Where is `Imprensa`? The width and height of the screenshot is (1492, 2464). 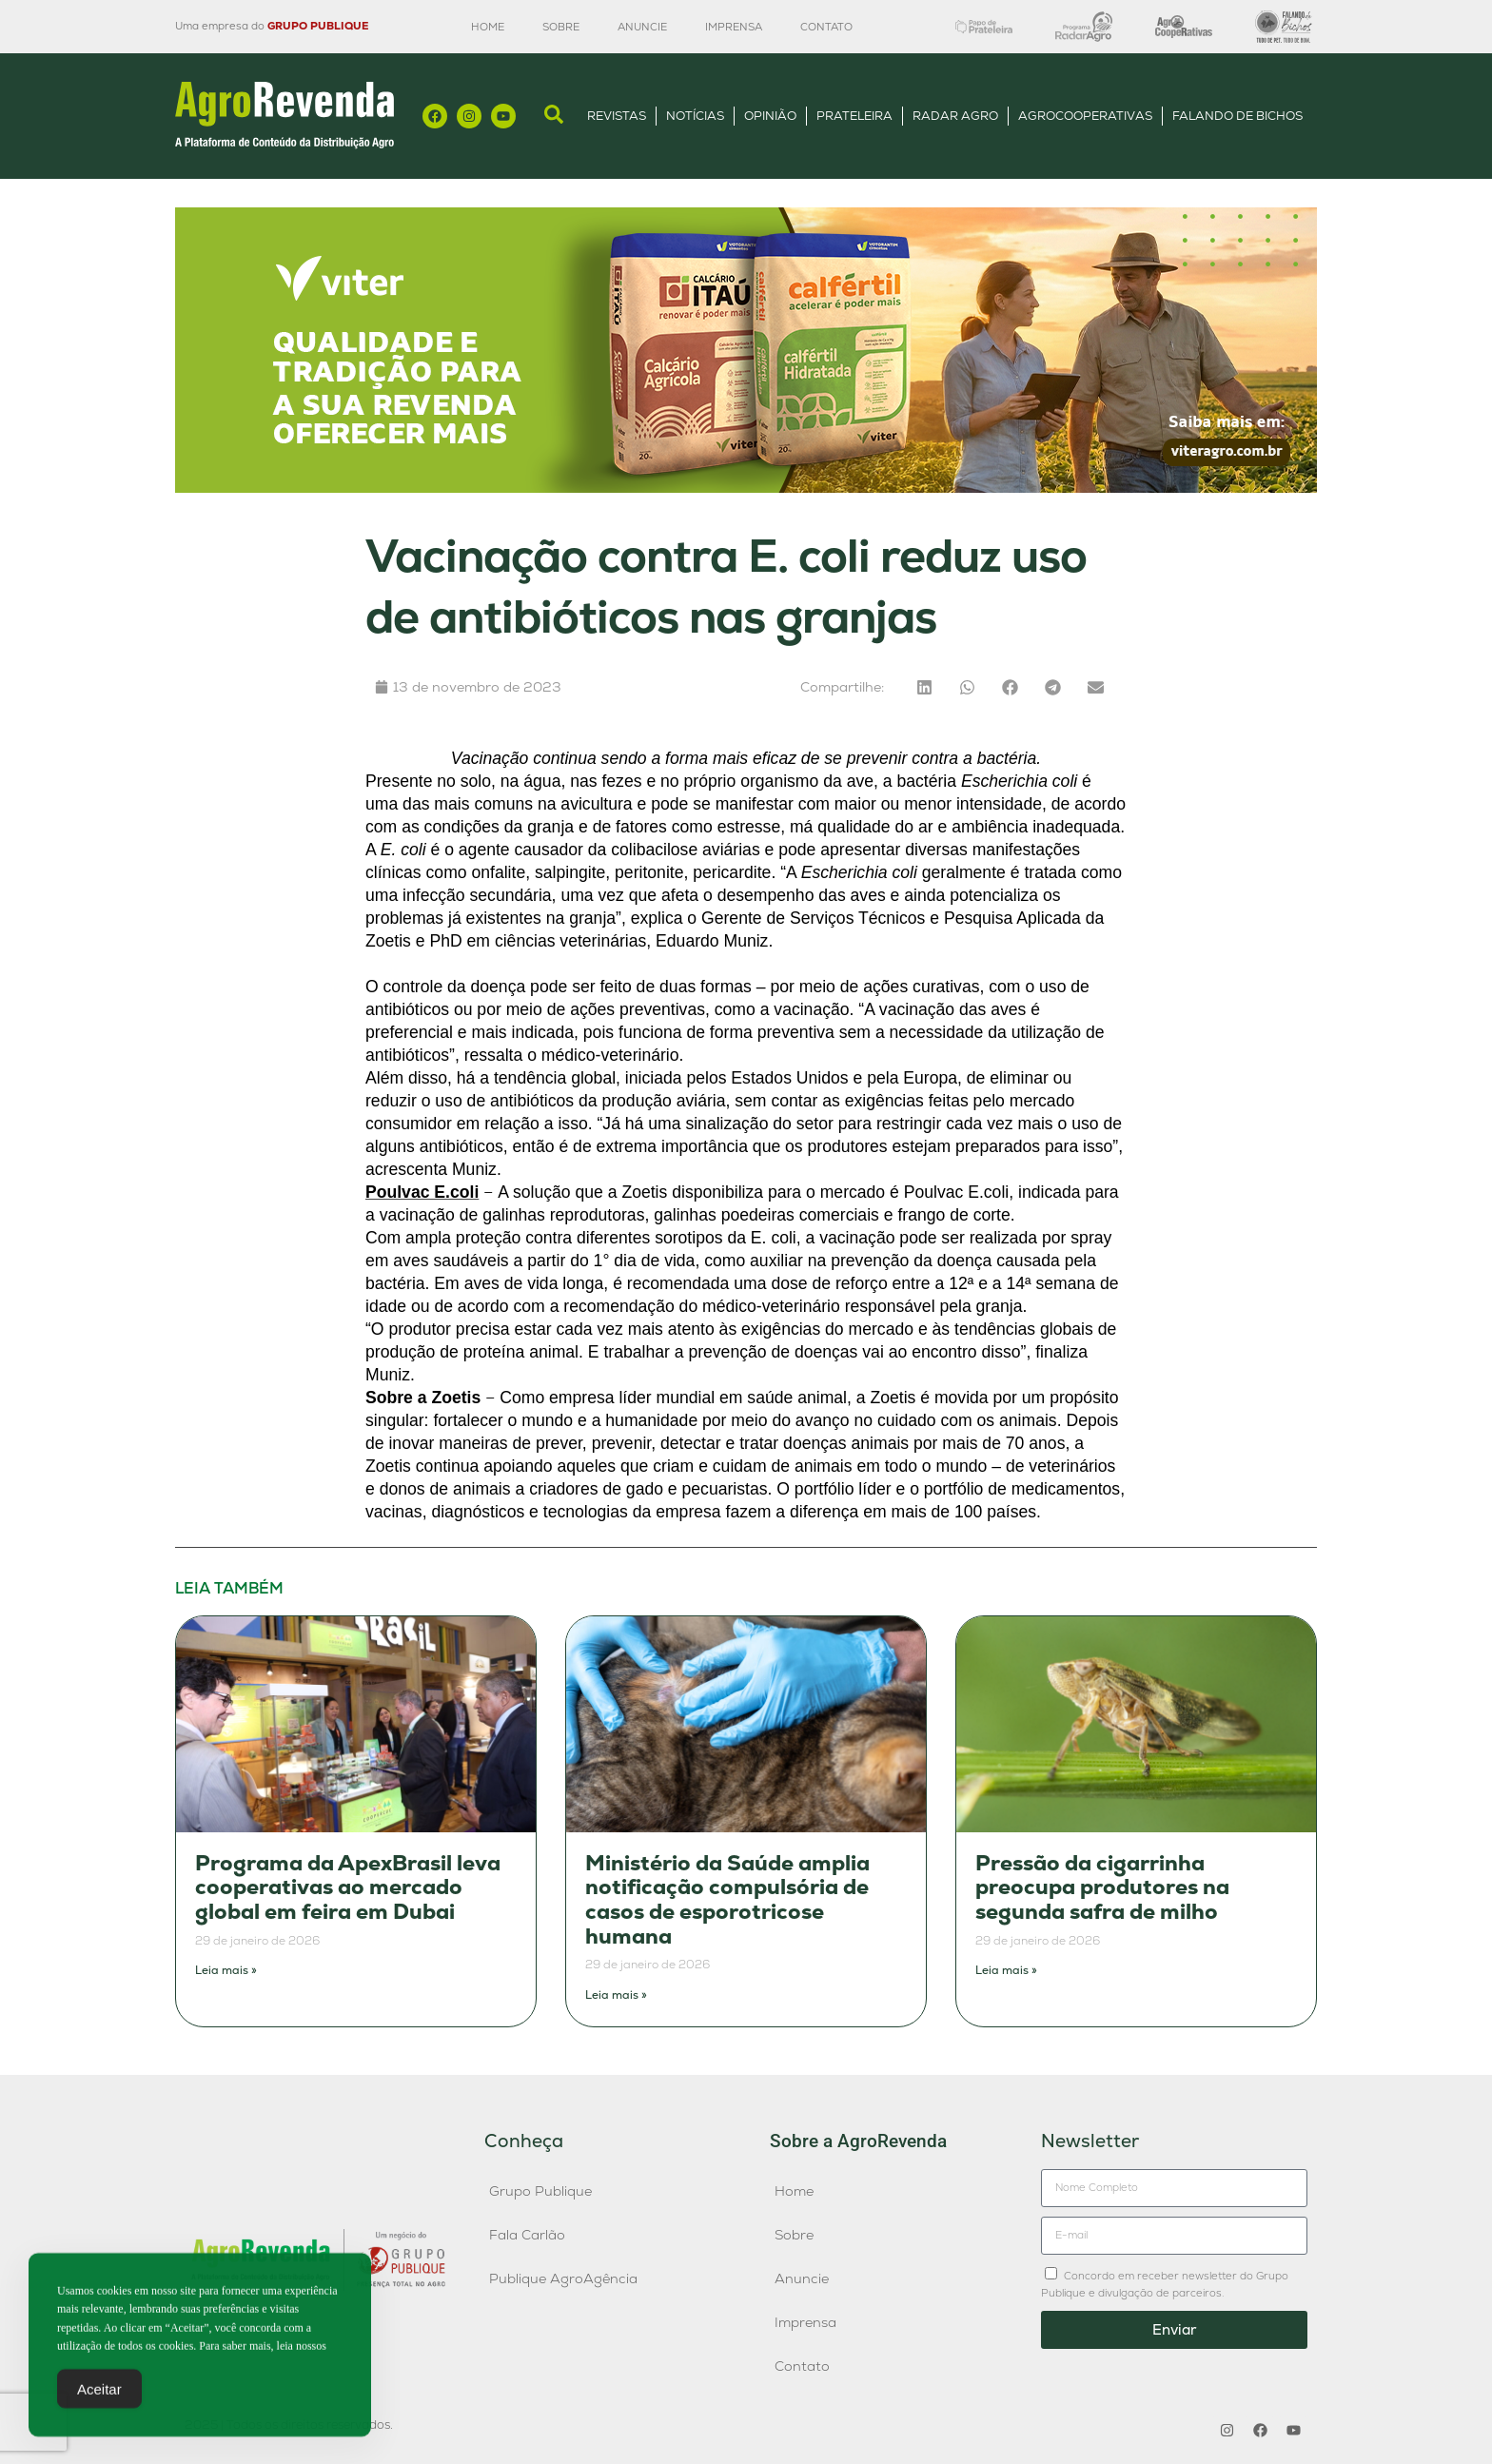 Imprensa is located at coordinates (733, 26).